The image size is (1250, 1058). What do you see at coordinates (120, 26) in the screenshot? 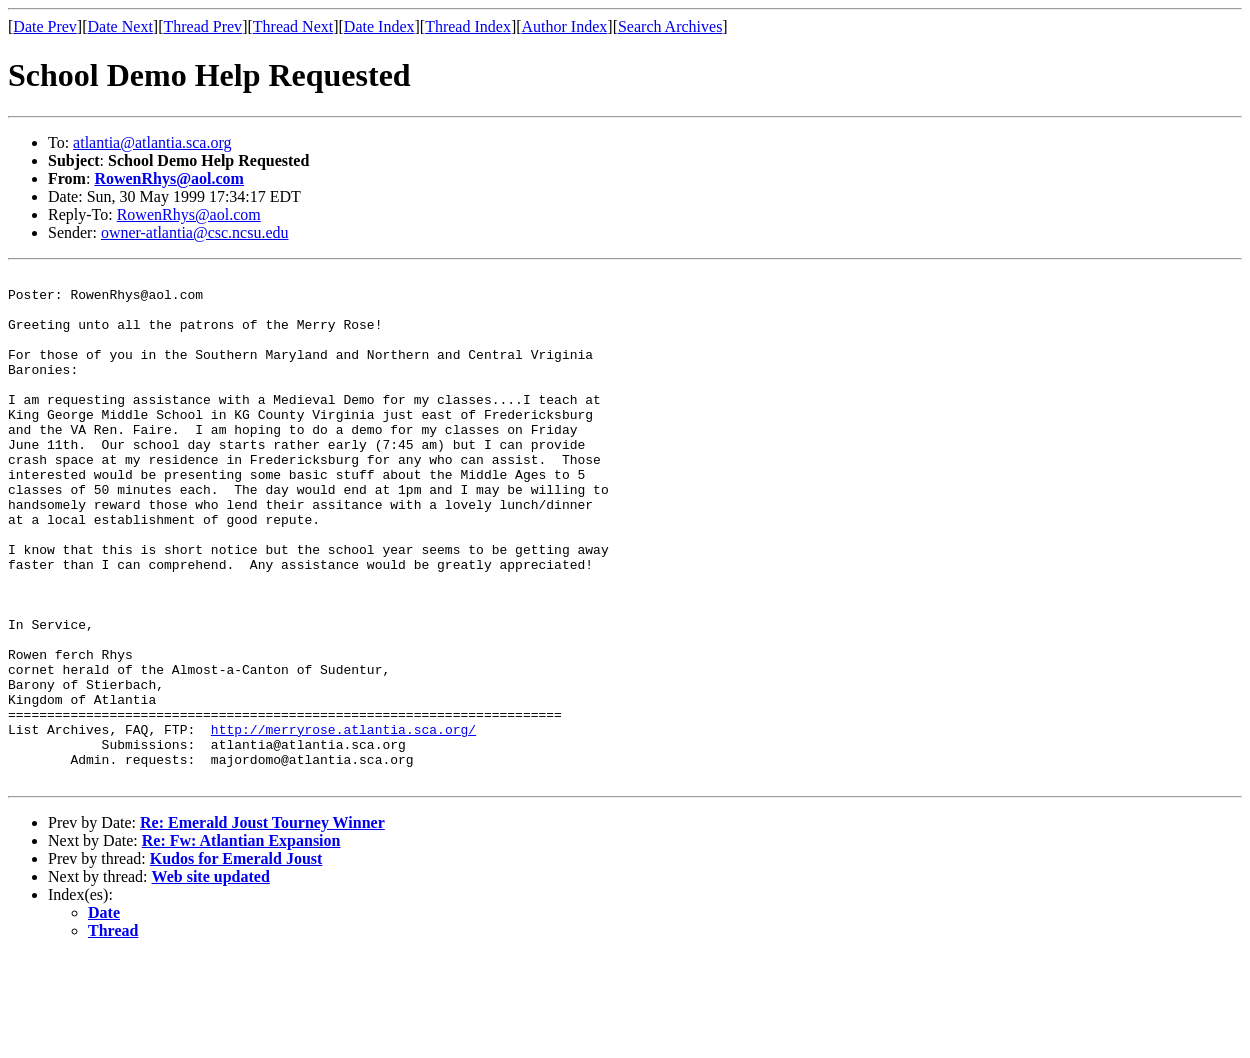
I see `Date Next` at bounding box center [120, 26].